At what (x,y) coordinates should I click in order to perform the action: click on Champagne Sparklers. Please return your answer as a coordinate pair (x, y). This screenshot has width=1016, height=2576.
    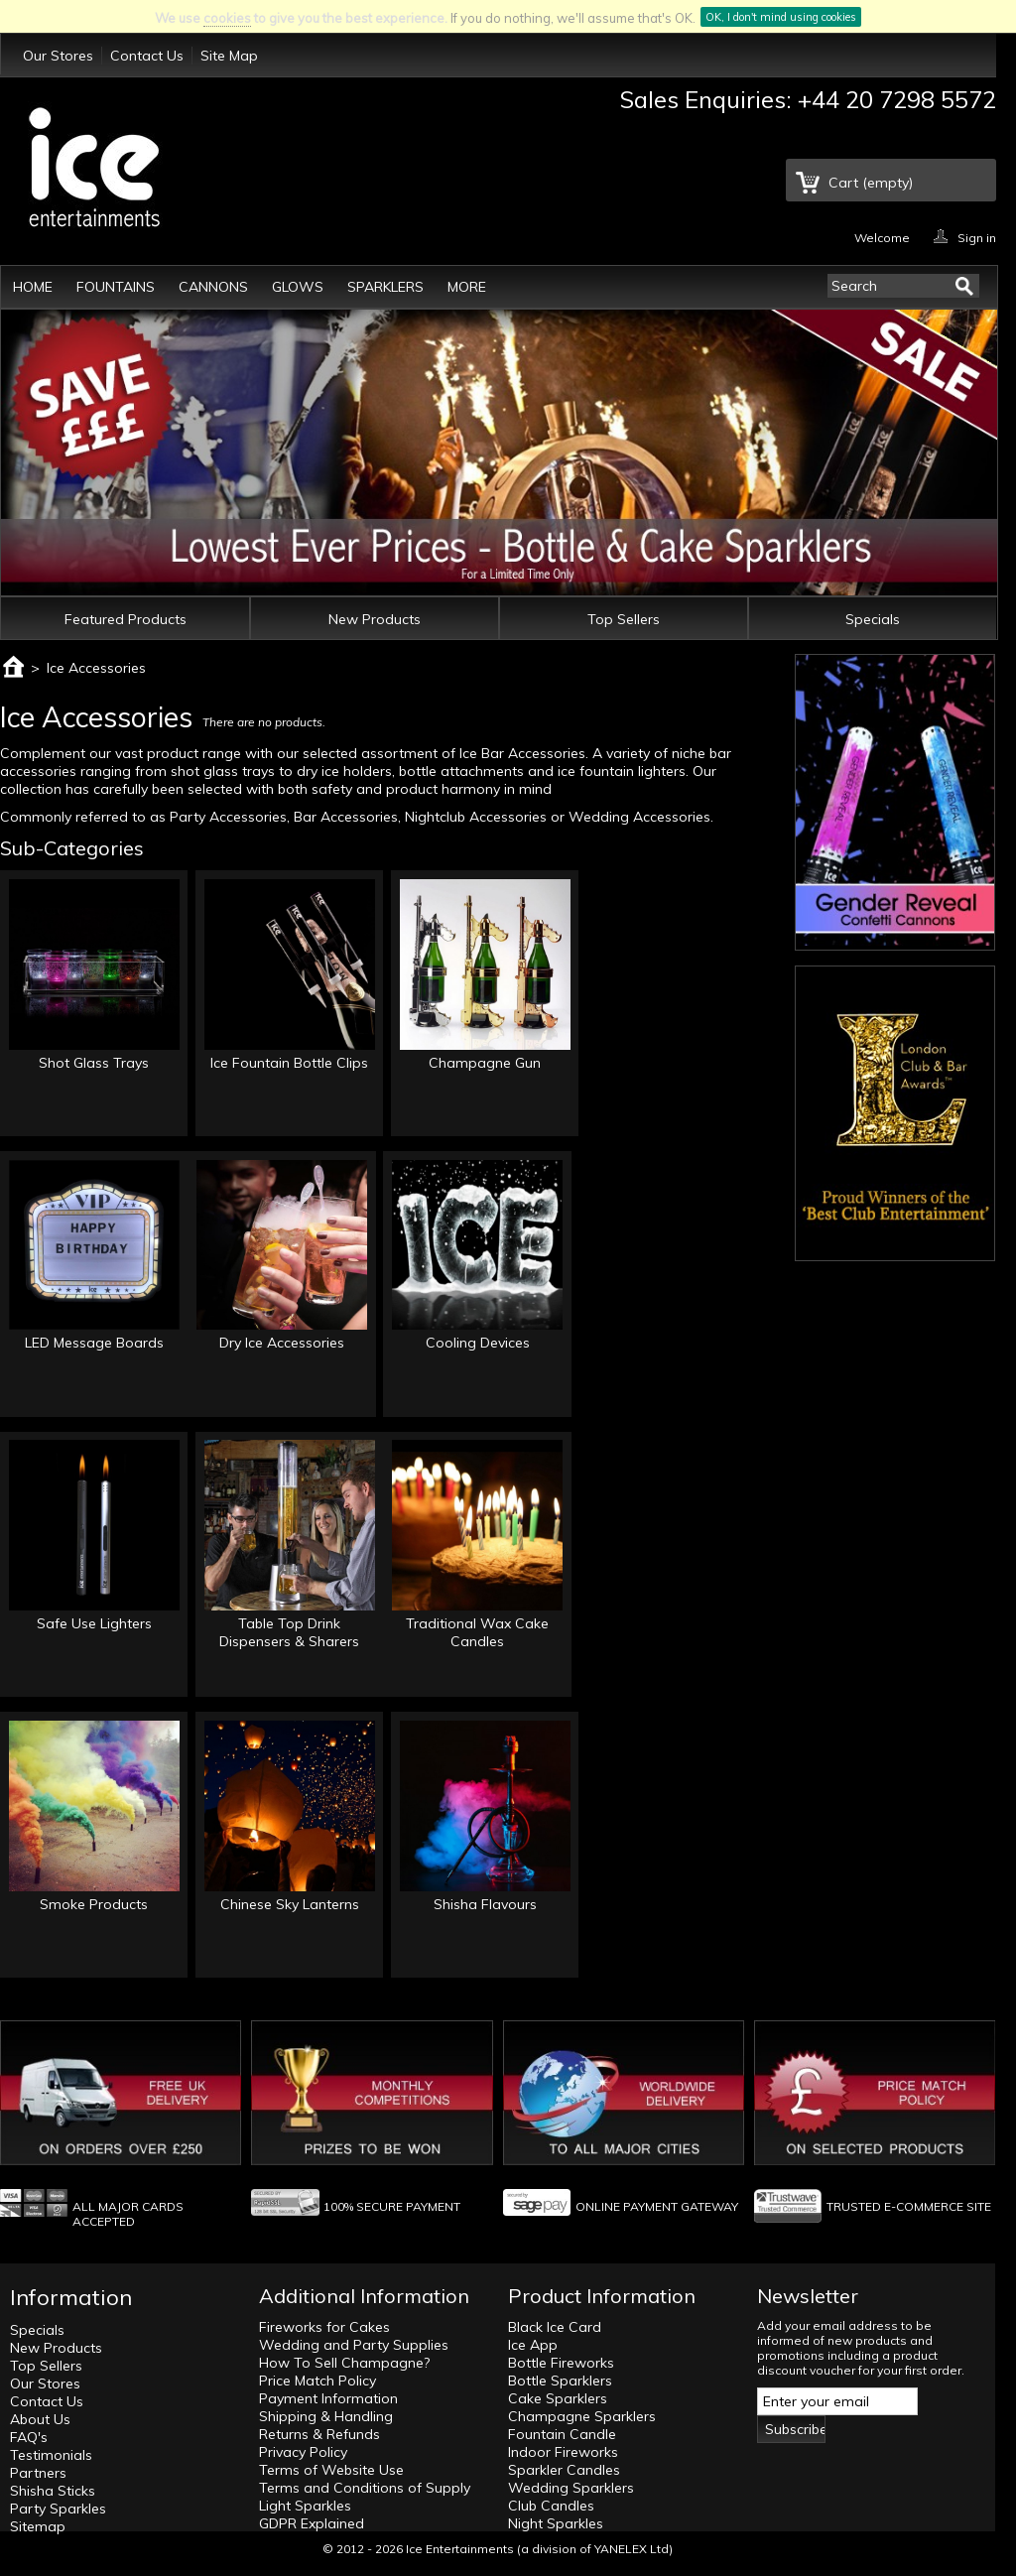
    Looking at the image, I should click on (582, 2416).